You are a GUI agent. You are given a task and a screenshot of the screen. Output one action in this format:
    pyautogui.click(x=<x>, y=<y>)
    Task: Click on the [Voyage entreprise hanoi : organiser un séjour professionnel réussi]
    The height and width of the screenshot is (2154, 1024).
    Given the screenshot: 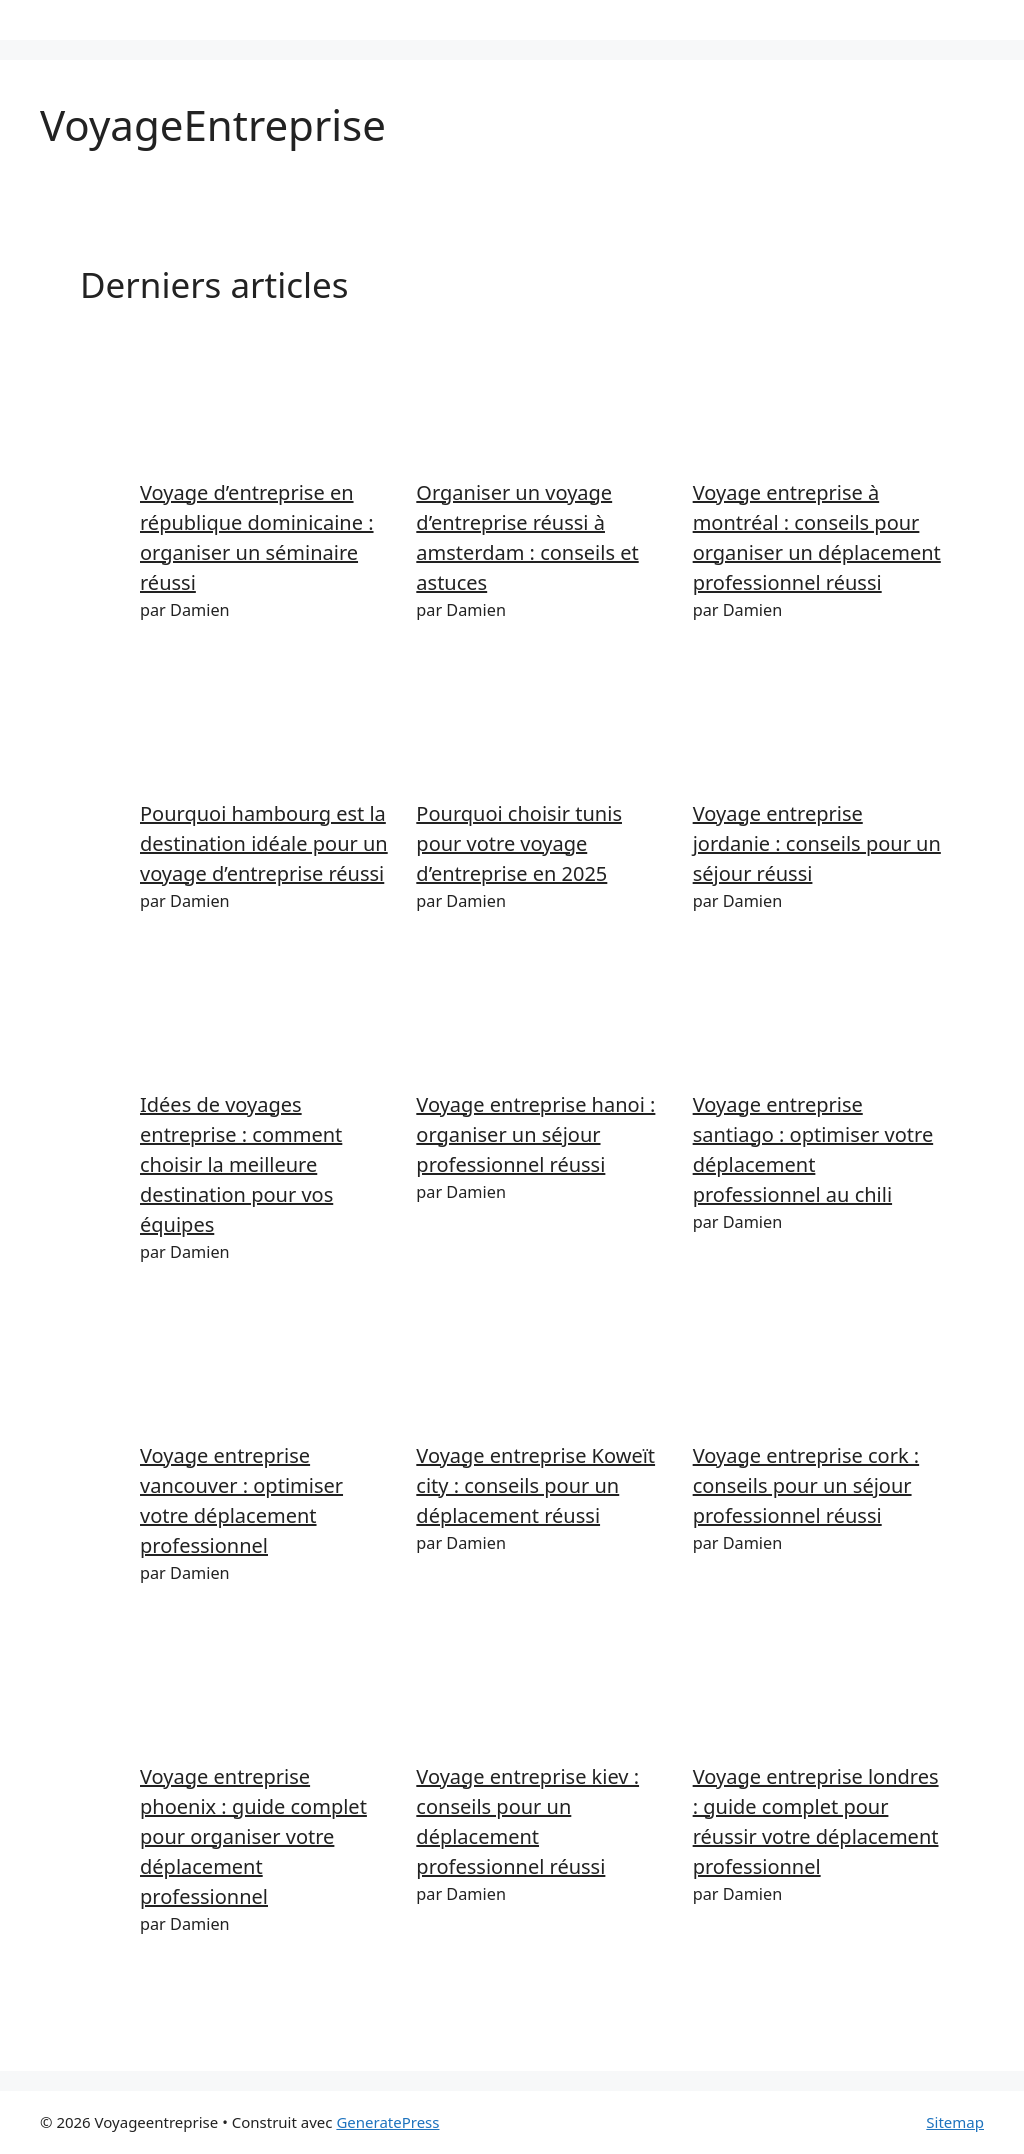 What is the action you would take?
    pyautogui.click(x=541, y=1014)
    